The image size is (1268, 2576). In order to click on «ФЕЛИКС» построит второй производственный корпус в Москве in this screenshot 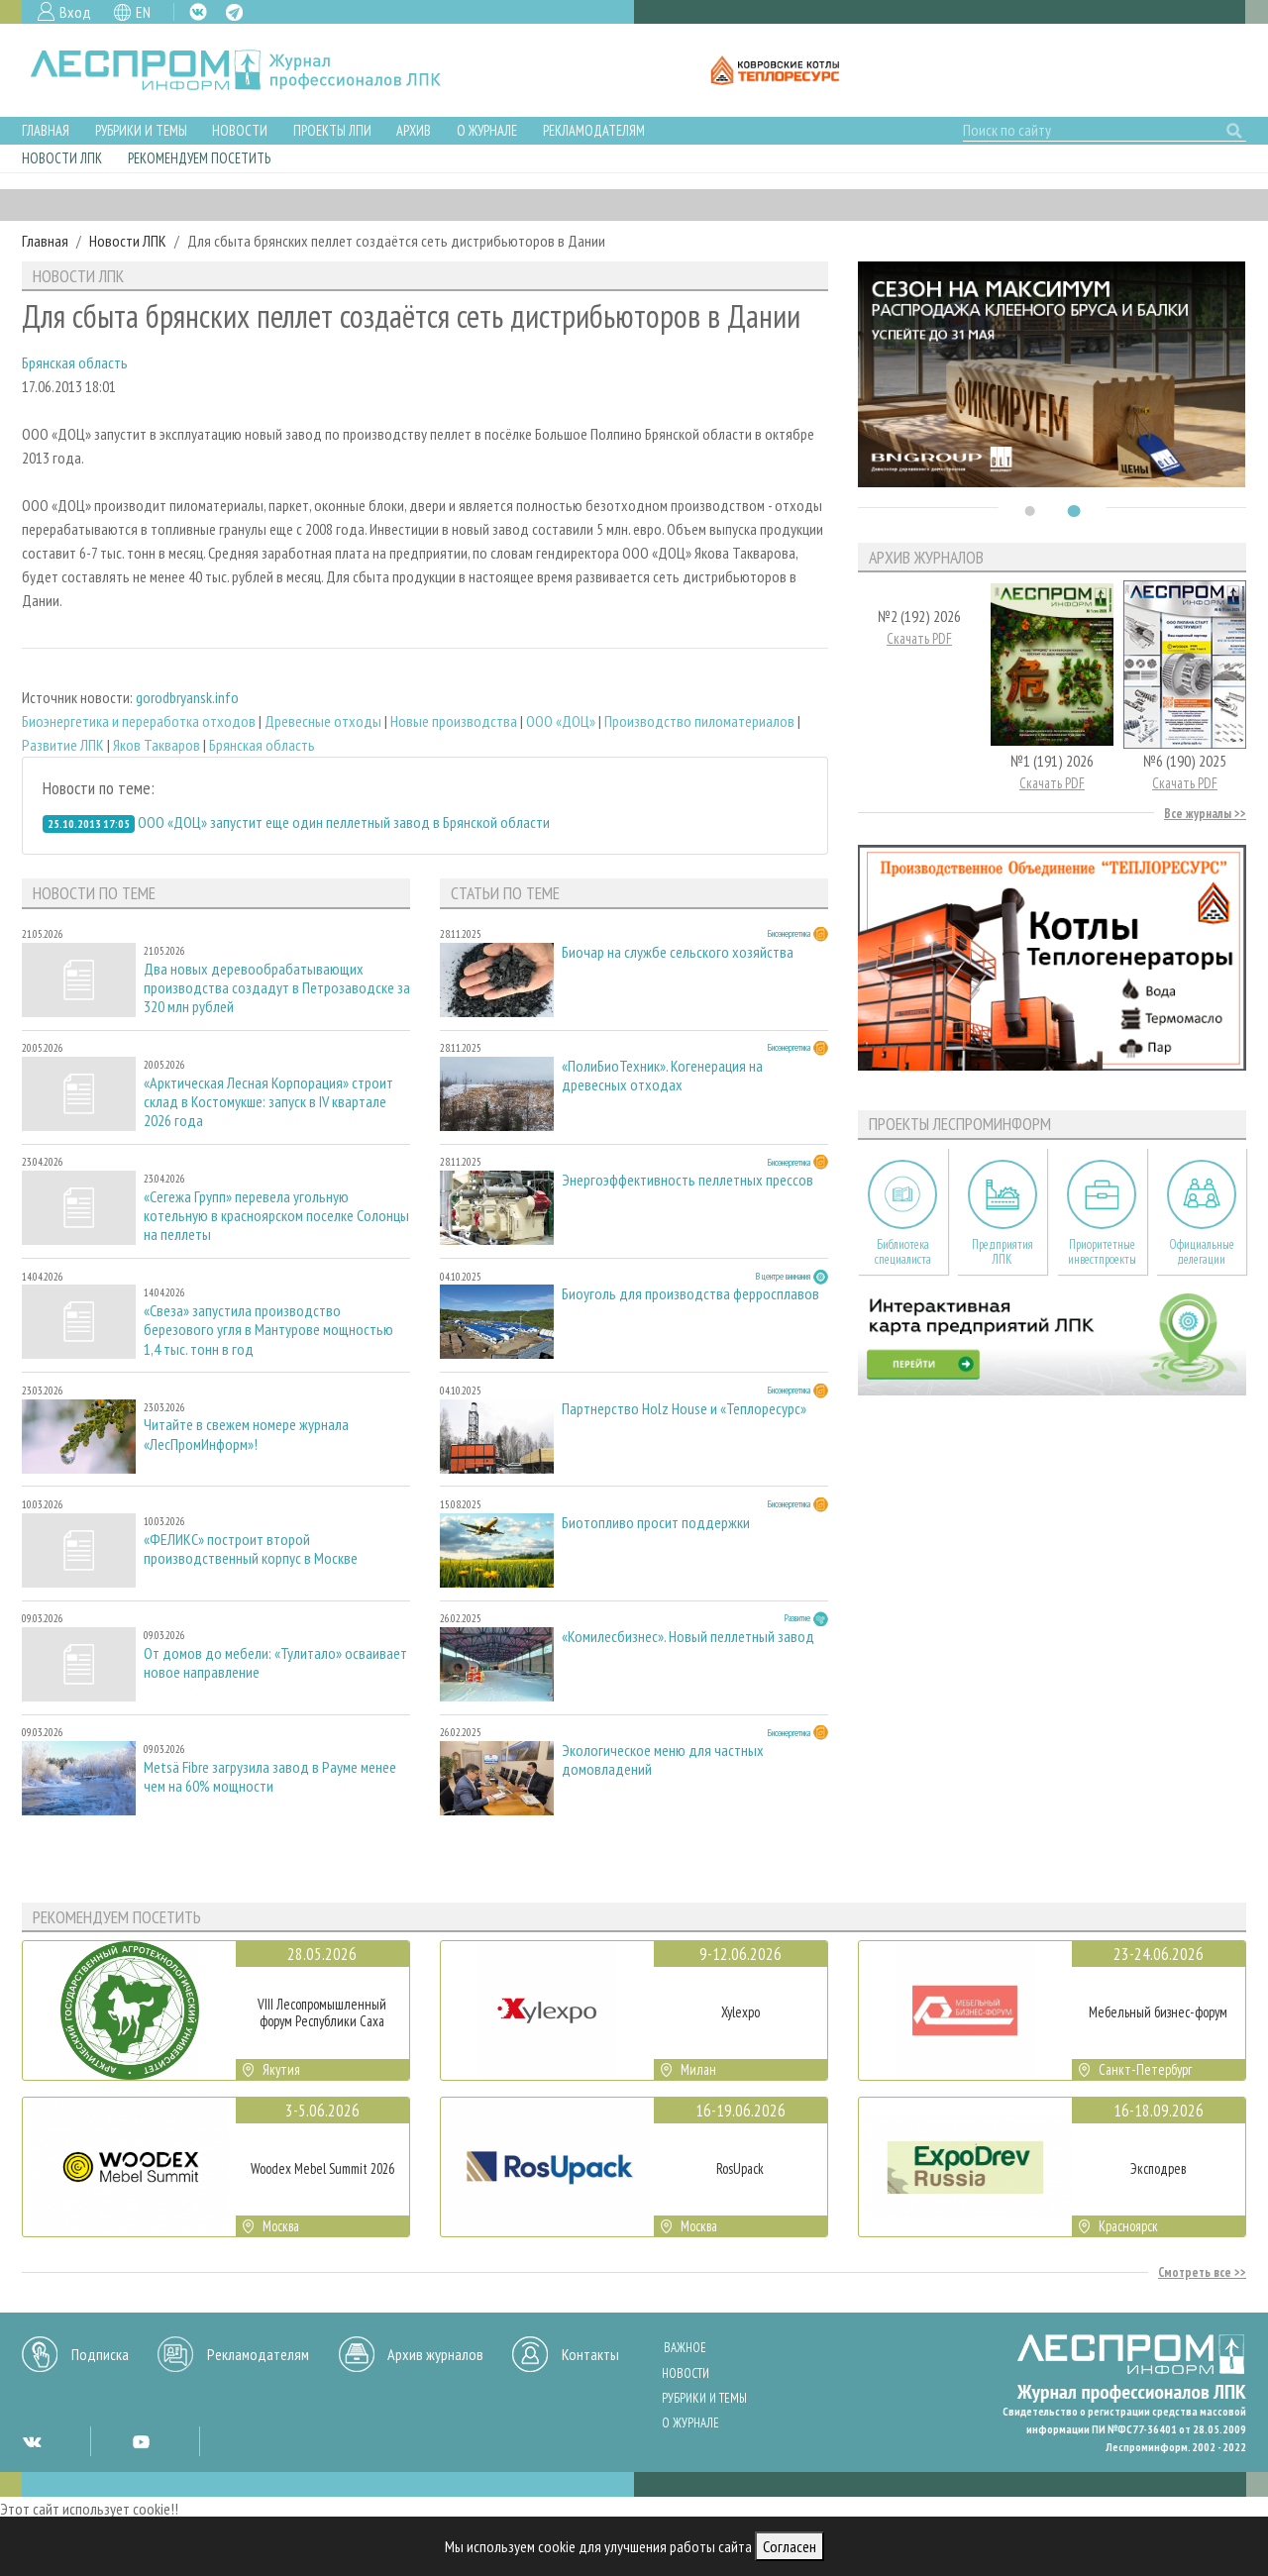, I will do `click(251, 1549)`.